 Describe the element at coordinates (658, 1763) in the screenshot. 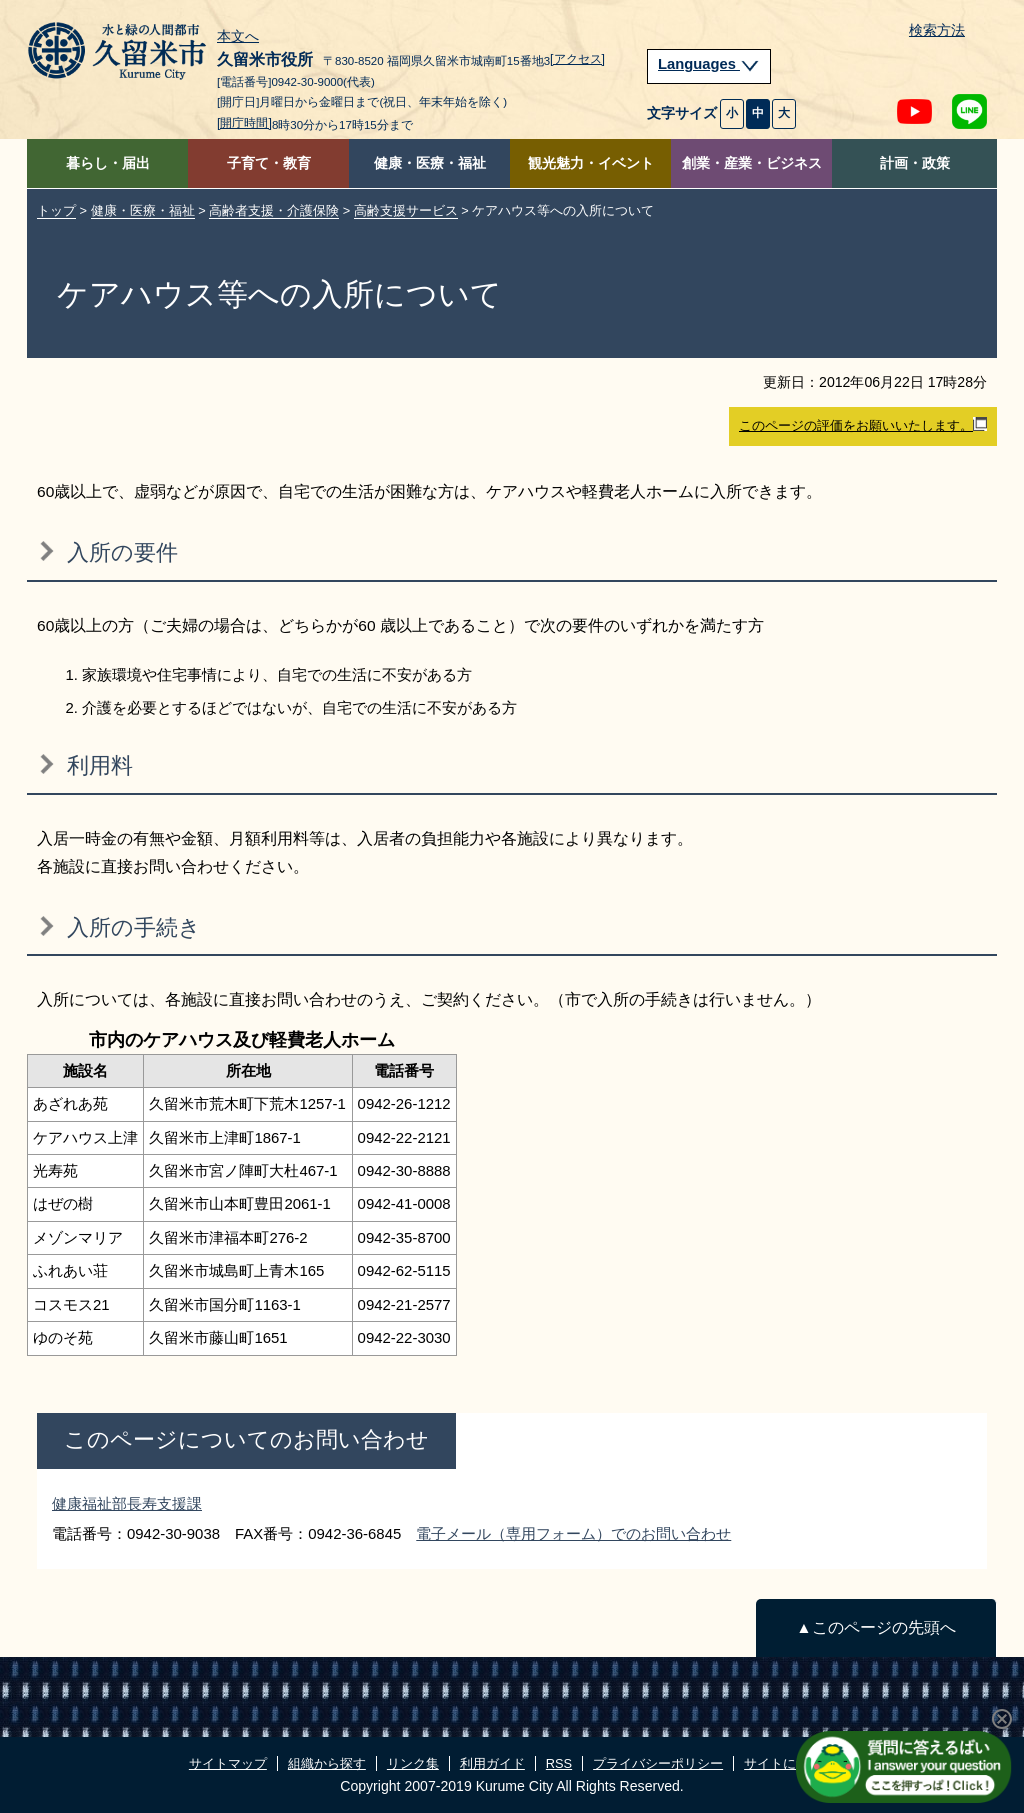

I see `プライバシーポリシー` at that location.